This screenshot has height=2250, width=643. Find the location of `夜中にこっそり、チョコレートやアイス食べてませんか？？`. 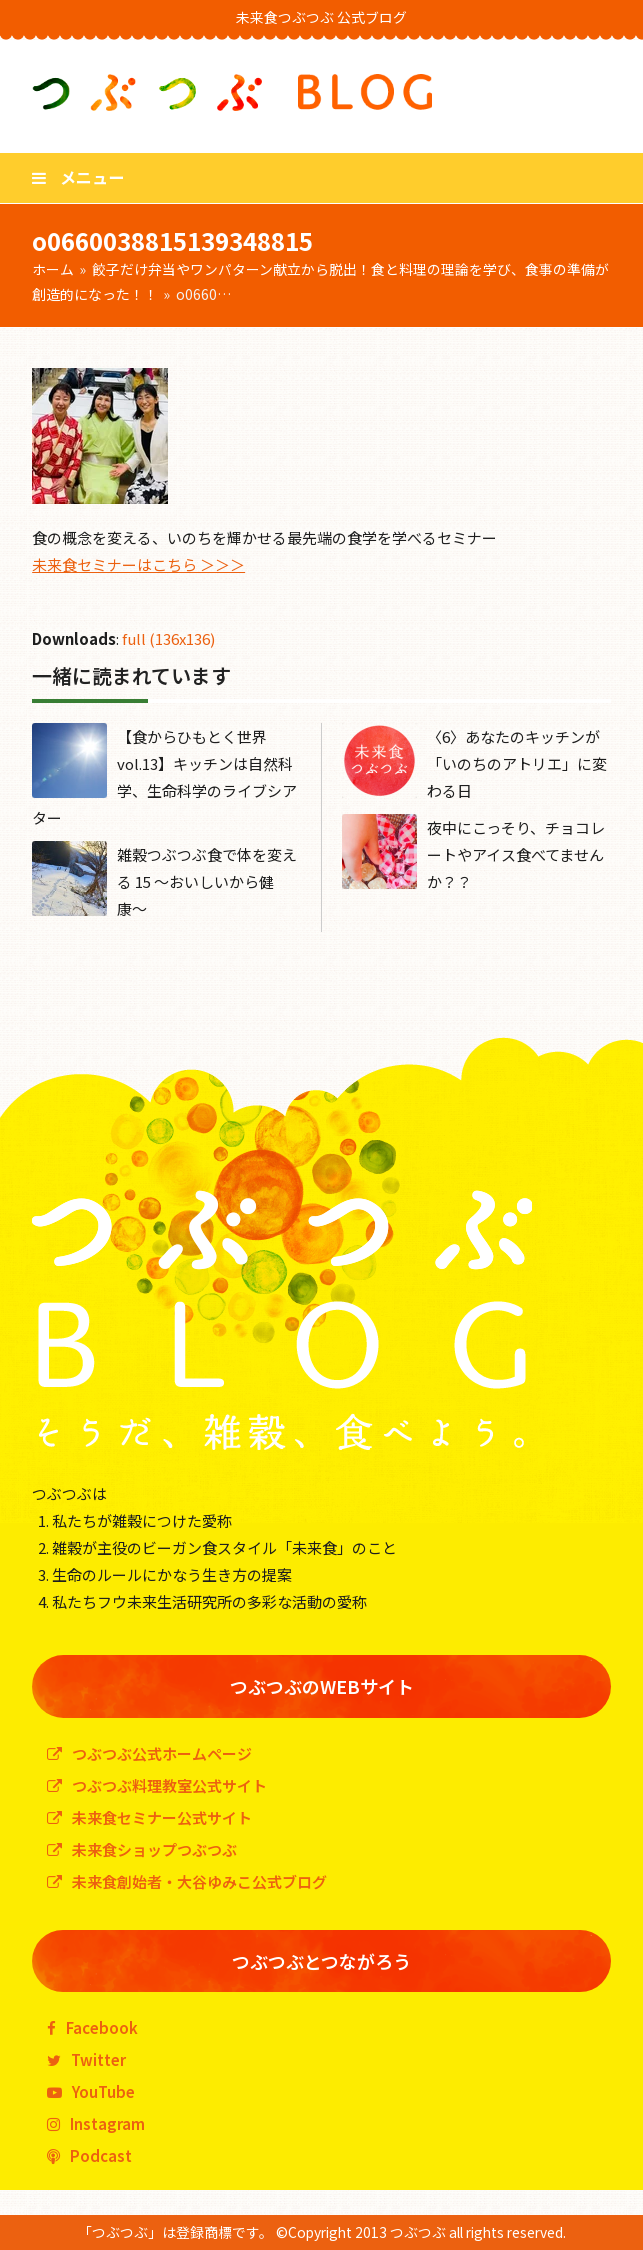

夜中にこっそり、チョコレートやアイス食べてませんか？？ is located at coordinates (516, 854).